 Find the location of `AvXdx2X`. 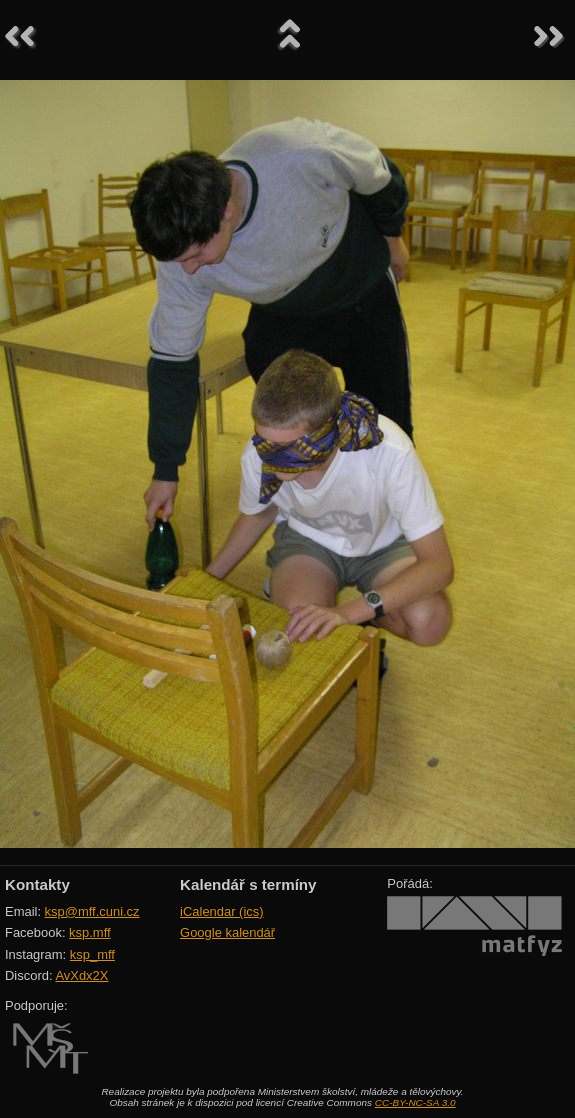

AvXdx2X is located at coordinates (81, 975).